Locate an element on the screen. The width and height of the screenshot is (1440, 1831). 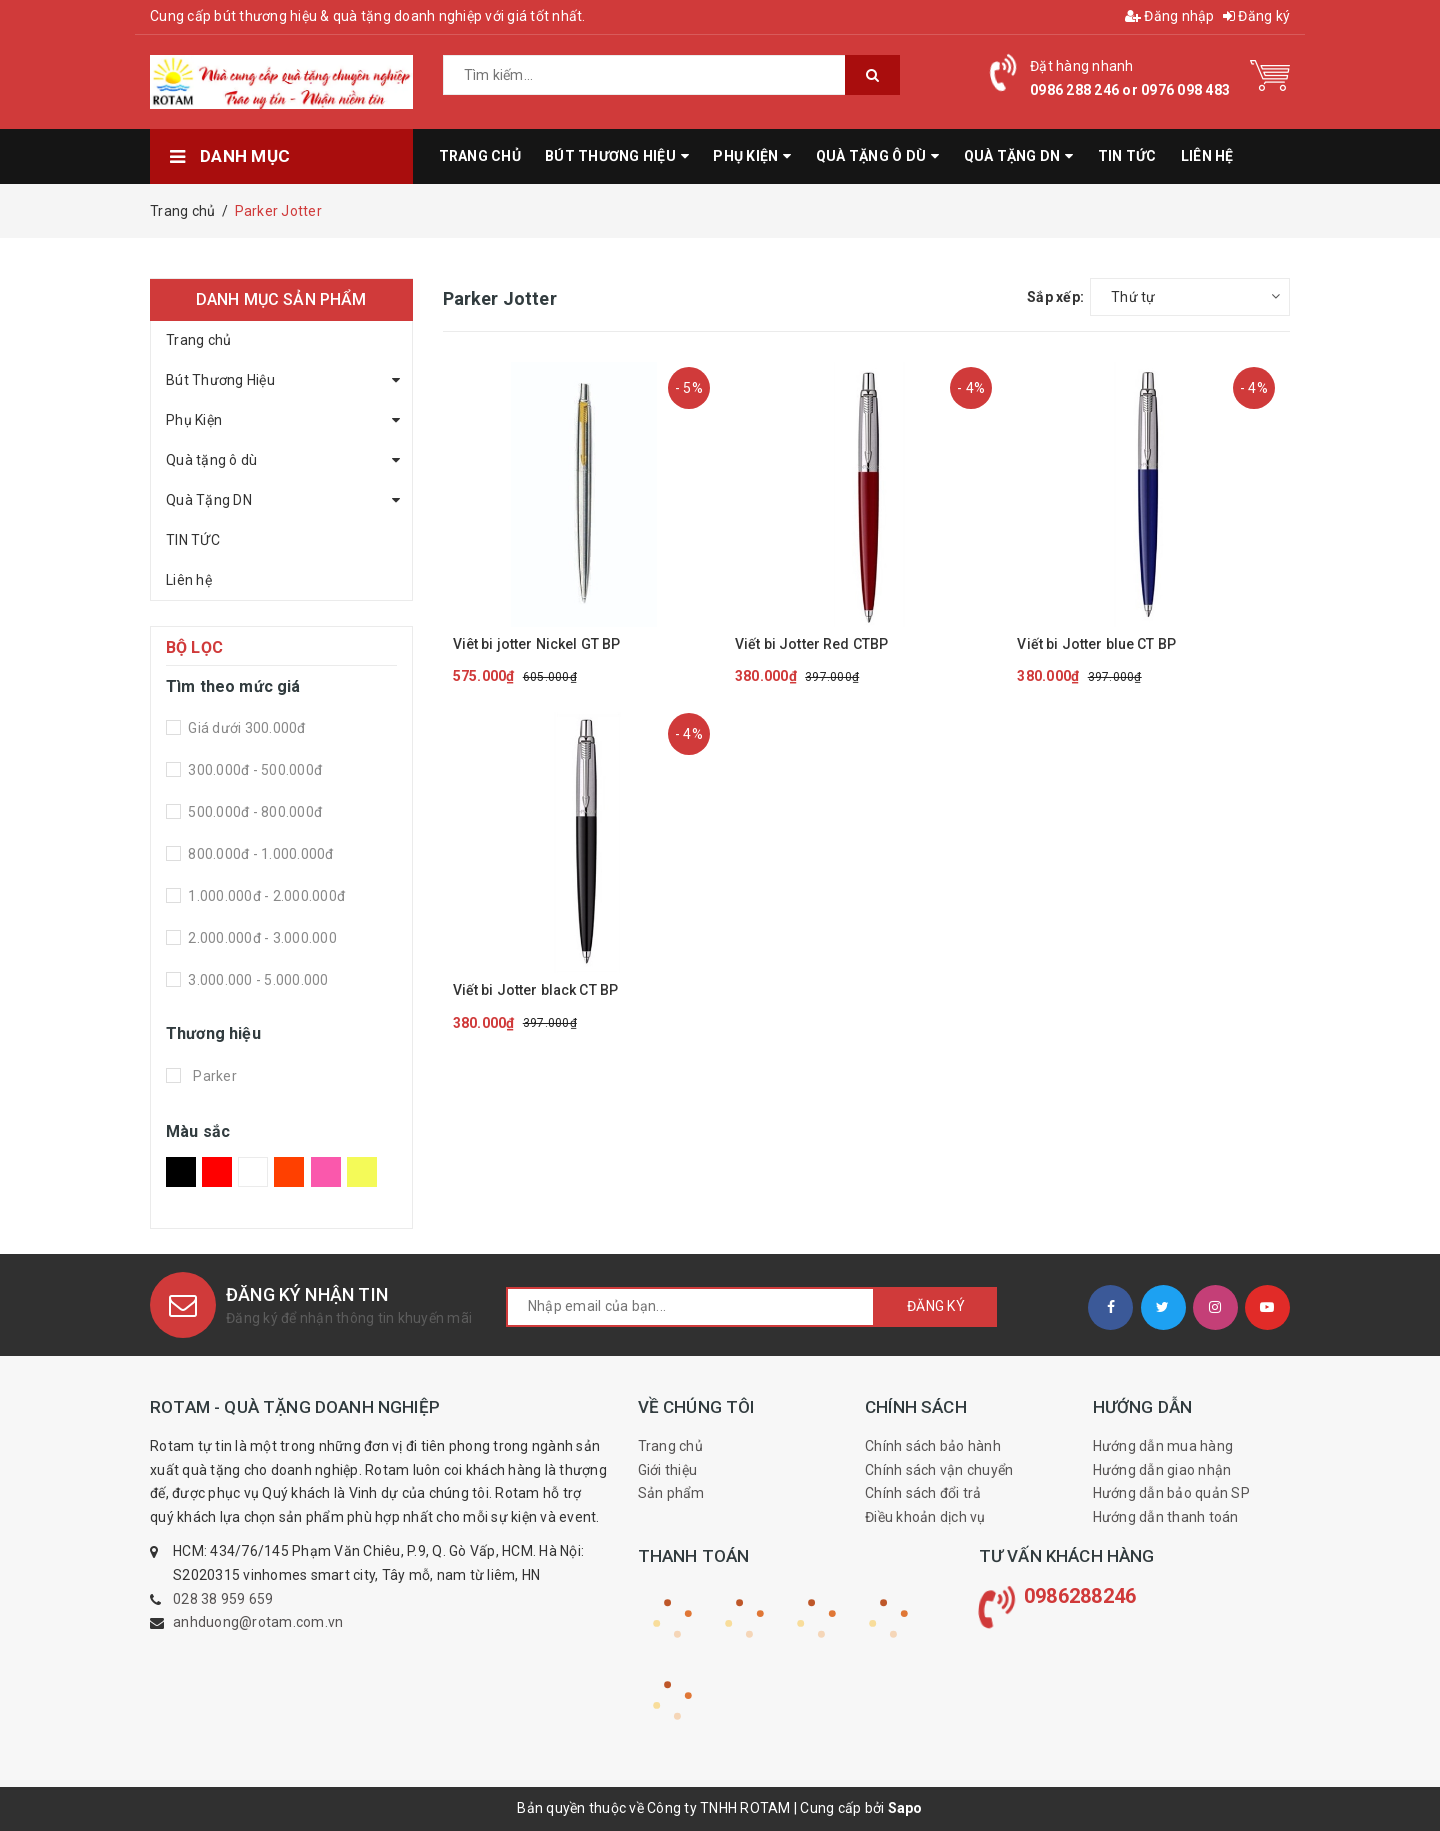
Hướng dẫn giao nhận is located at coordinates (1162, 1470).